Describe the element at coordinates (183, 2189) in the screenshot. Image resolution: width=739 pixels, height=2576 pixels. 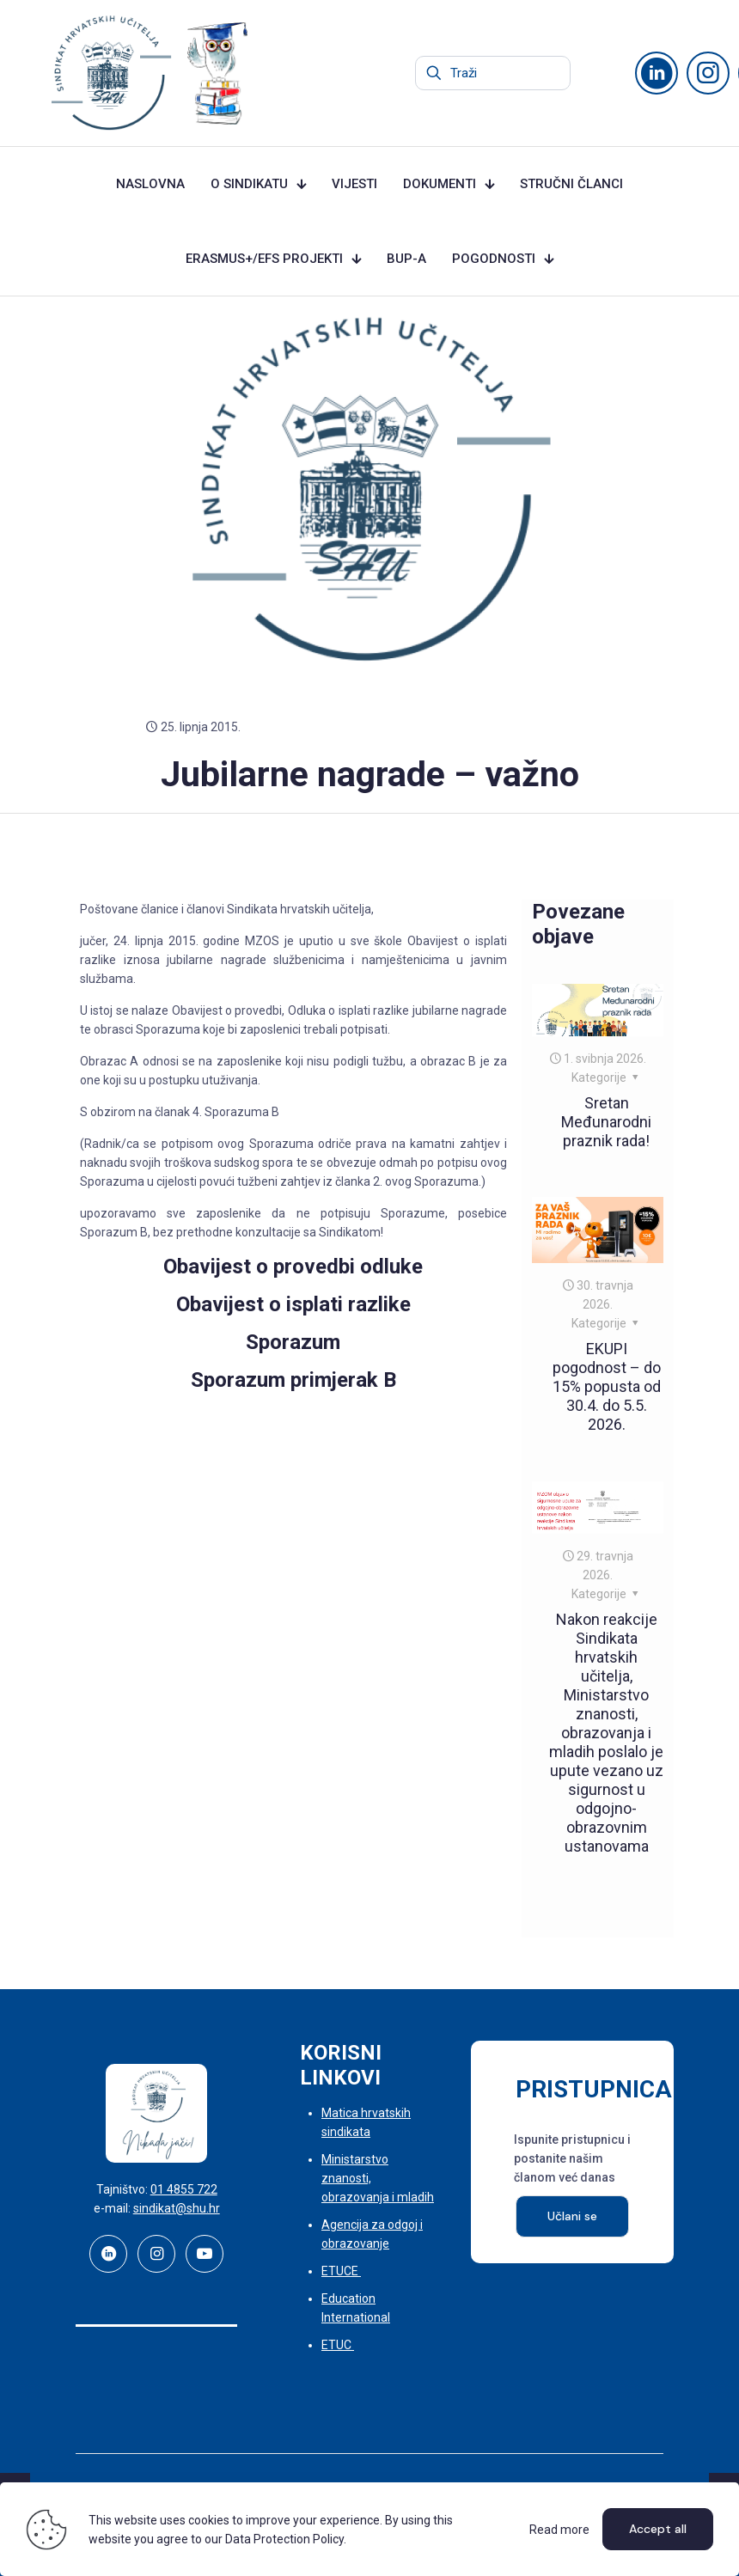
I see `01 4855 722` at that location.